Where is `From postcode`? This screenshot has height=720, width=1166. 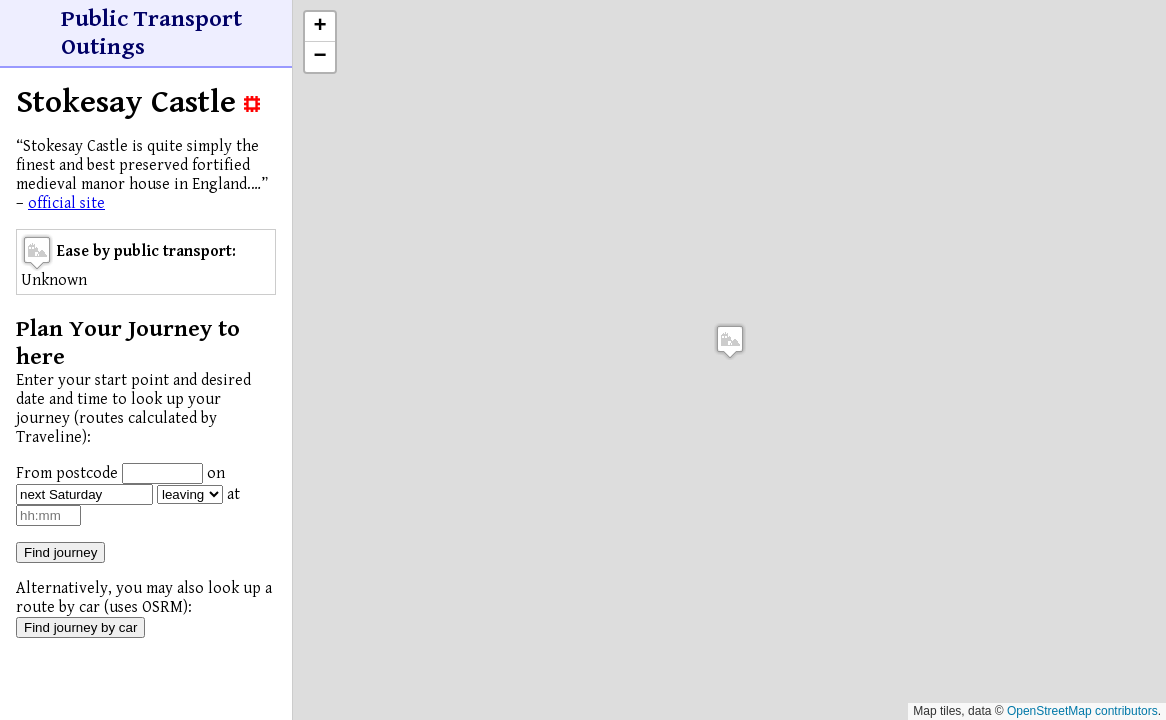
From postcode is located at coordinates (67, 473).